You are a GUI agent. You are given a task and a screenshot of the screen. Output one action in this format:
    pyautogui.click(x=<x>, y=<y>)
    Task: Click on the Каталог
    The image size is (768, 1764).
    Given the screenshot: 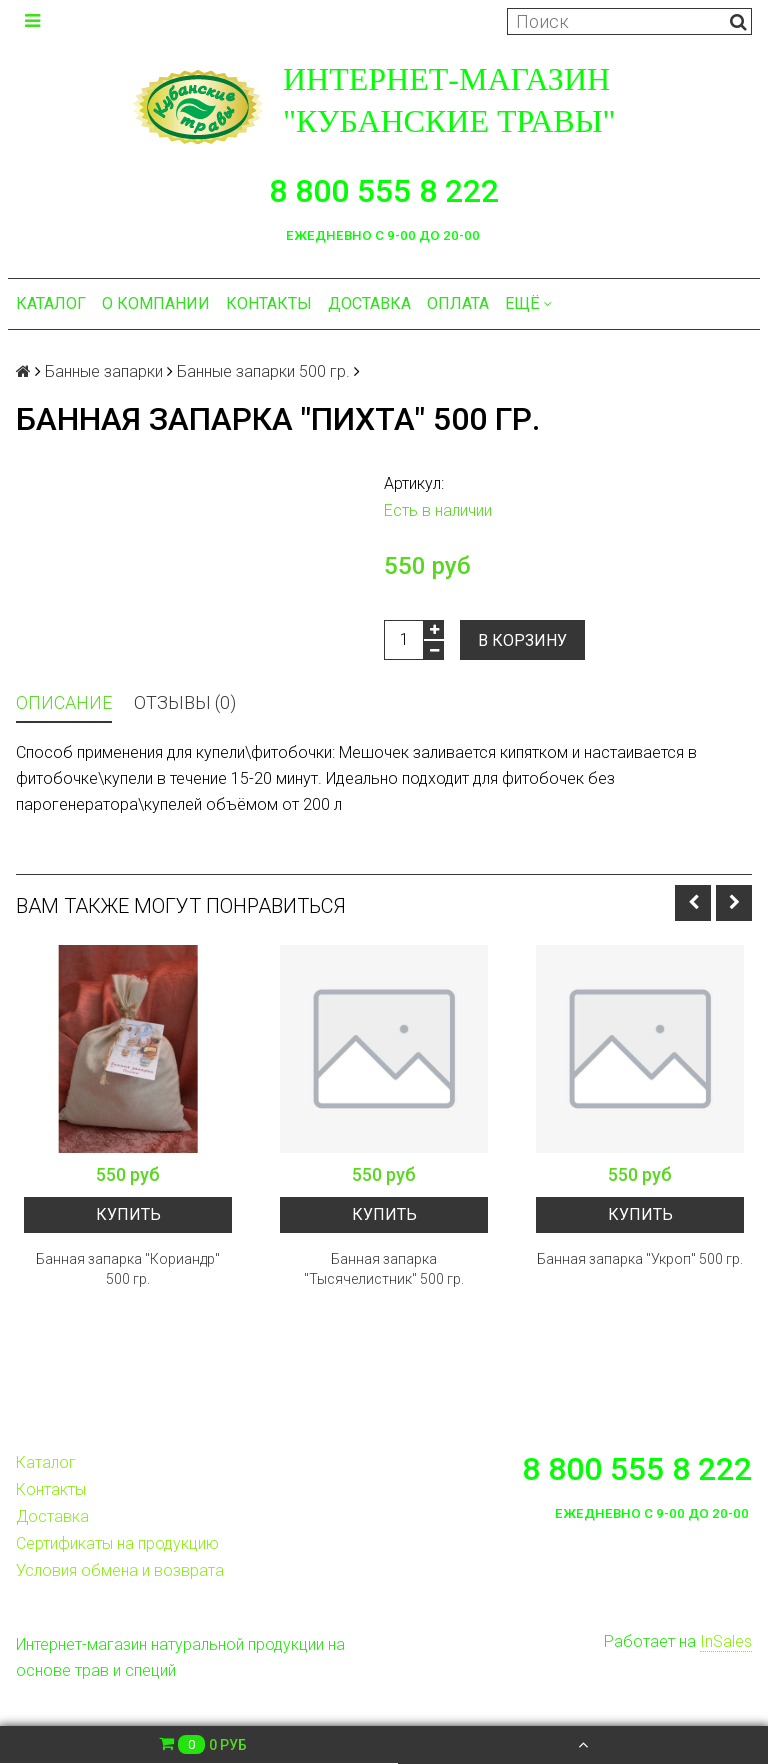 What is the action you would take?
    pyautogui.click(x=51, y=303)
    